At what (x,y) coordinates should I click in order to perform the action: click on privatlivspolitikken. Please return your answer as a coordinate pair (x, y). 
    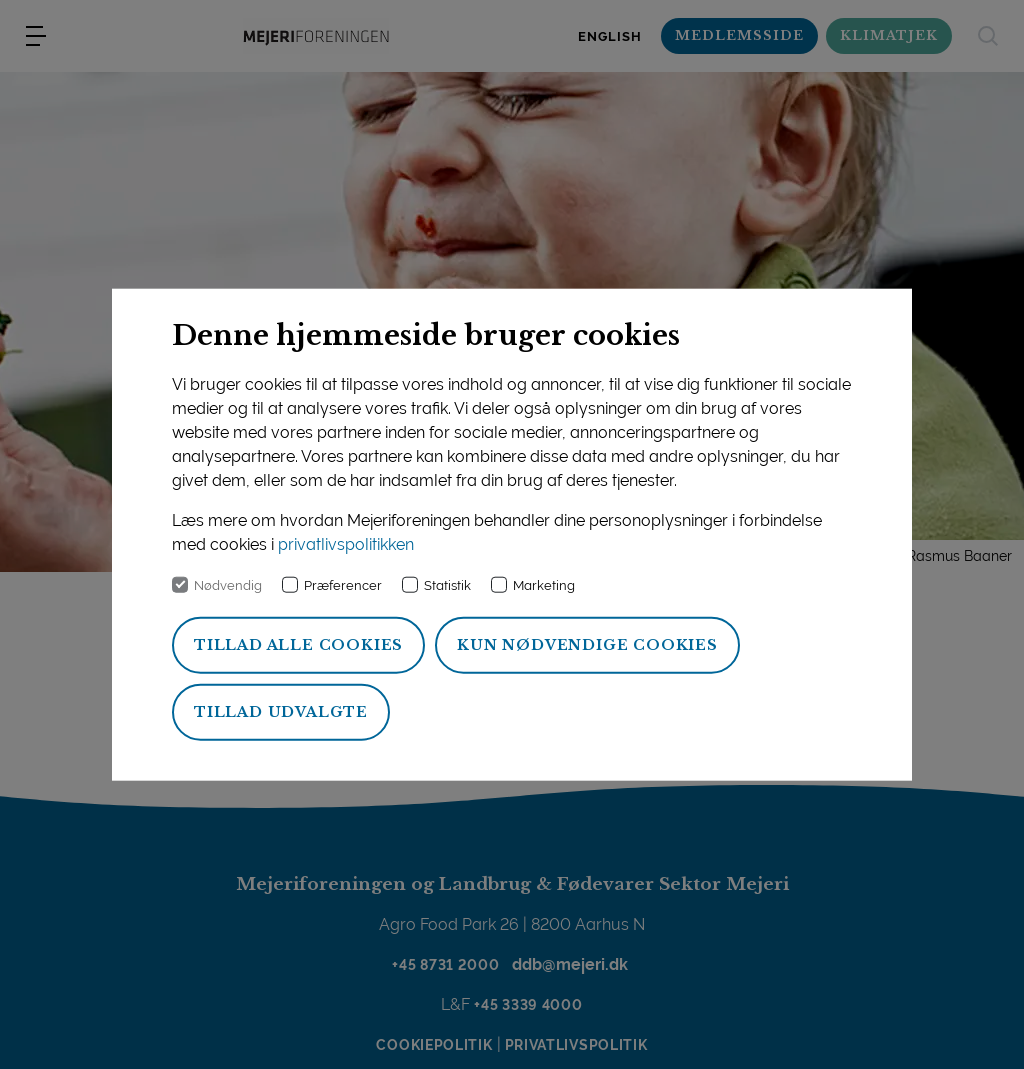
    Looking at the image, I should click on (346, 544).